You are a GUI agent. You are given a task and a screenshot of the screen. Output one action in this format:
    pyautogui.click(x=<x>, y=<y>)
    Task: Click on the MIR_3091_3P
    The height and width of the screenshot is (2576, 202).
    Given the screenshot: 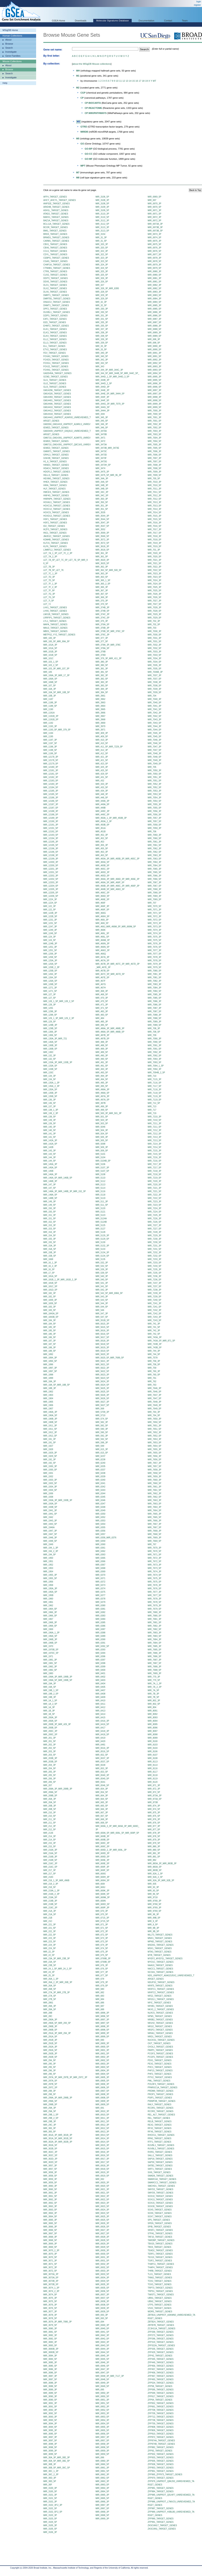 What is the action you would take?
    pyautogui.click(x=50, y=2403)
    